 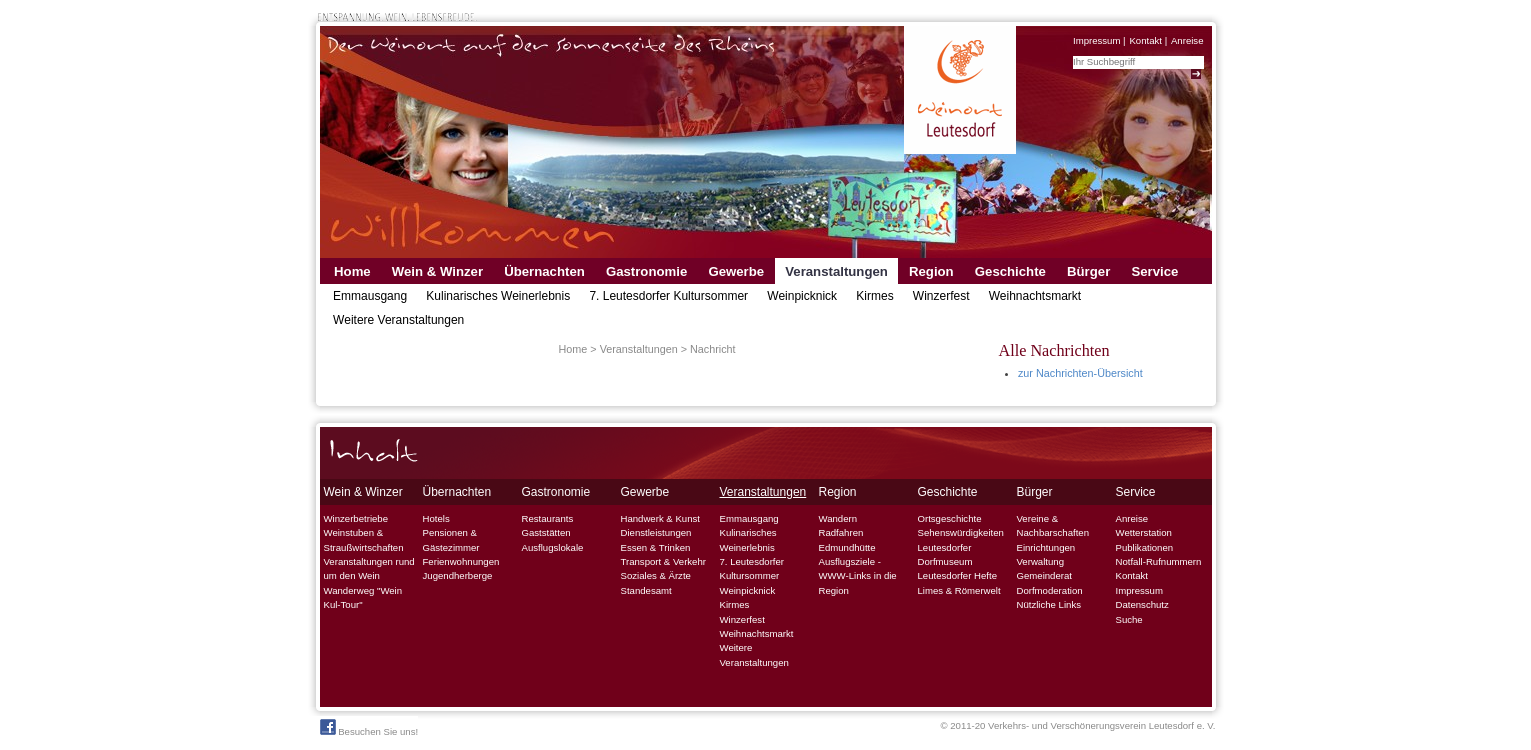 What do you see at coordinates (1040, 561) in the screenshot?
I see `Verwaltung` at bounding box center [1040, 561].